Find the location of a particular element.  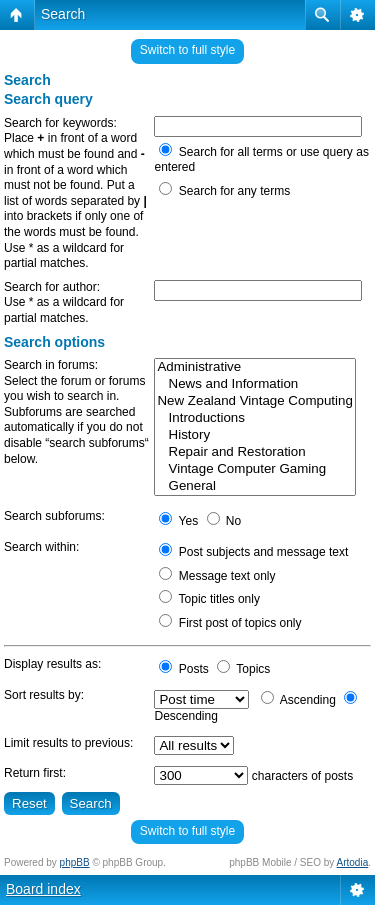

Topic titles only is located at coordinates (209, 599).